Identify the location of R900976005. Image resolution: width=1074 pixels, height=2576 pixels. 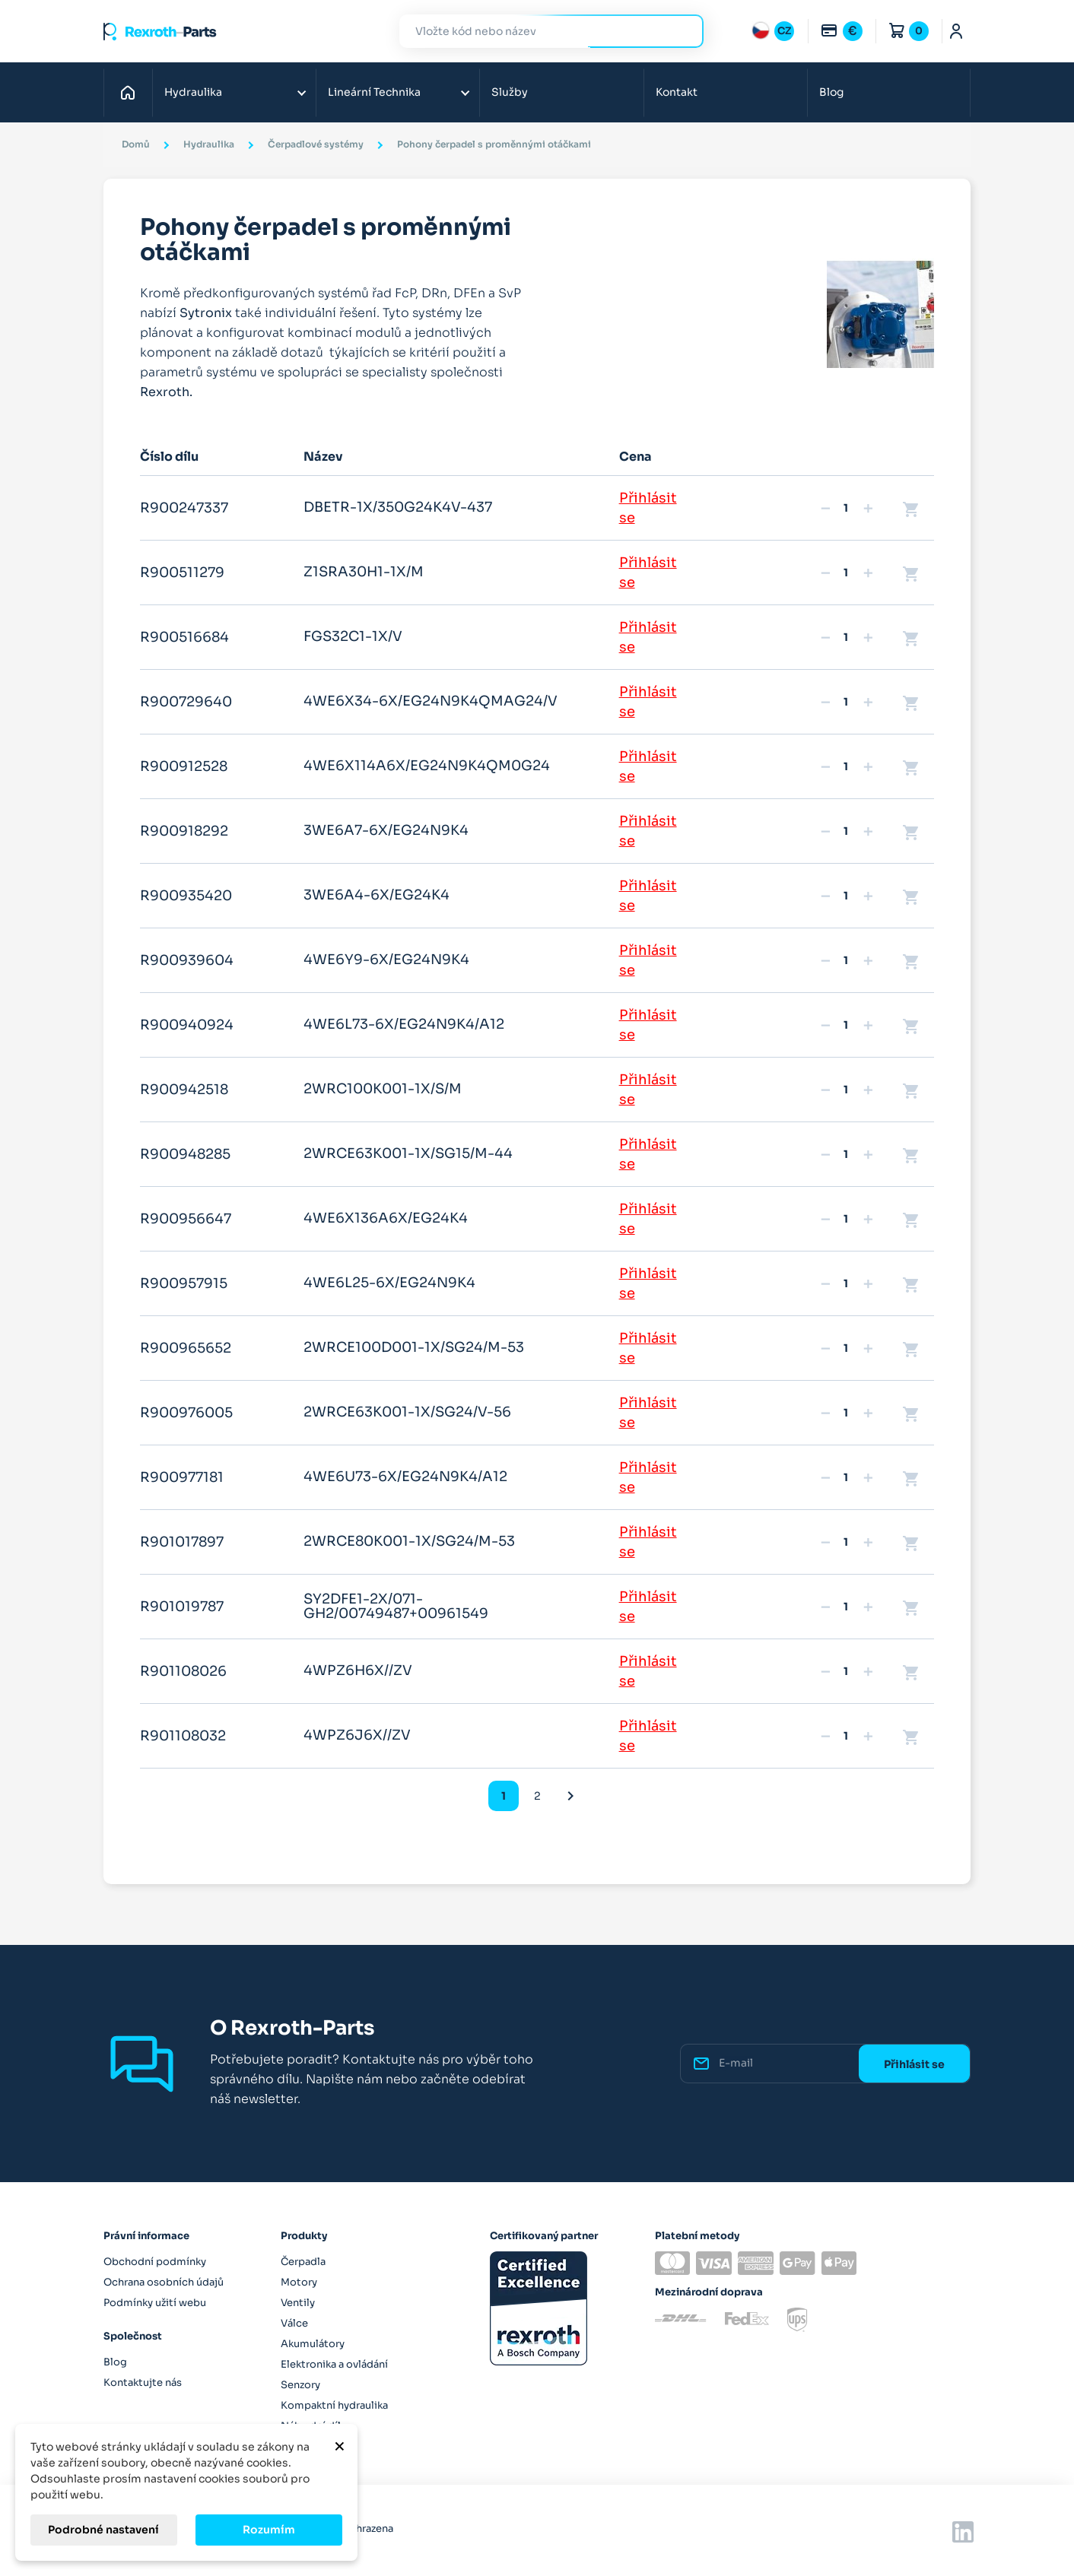
(186, 1412).